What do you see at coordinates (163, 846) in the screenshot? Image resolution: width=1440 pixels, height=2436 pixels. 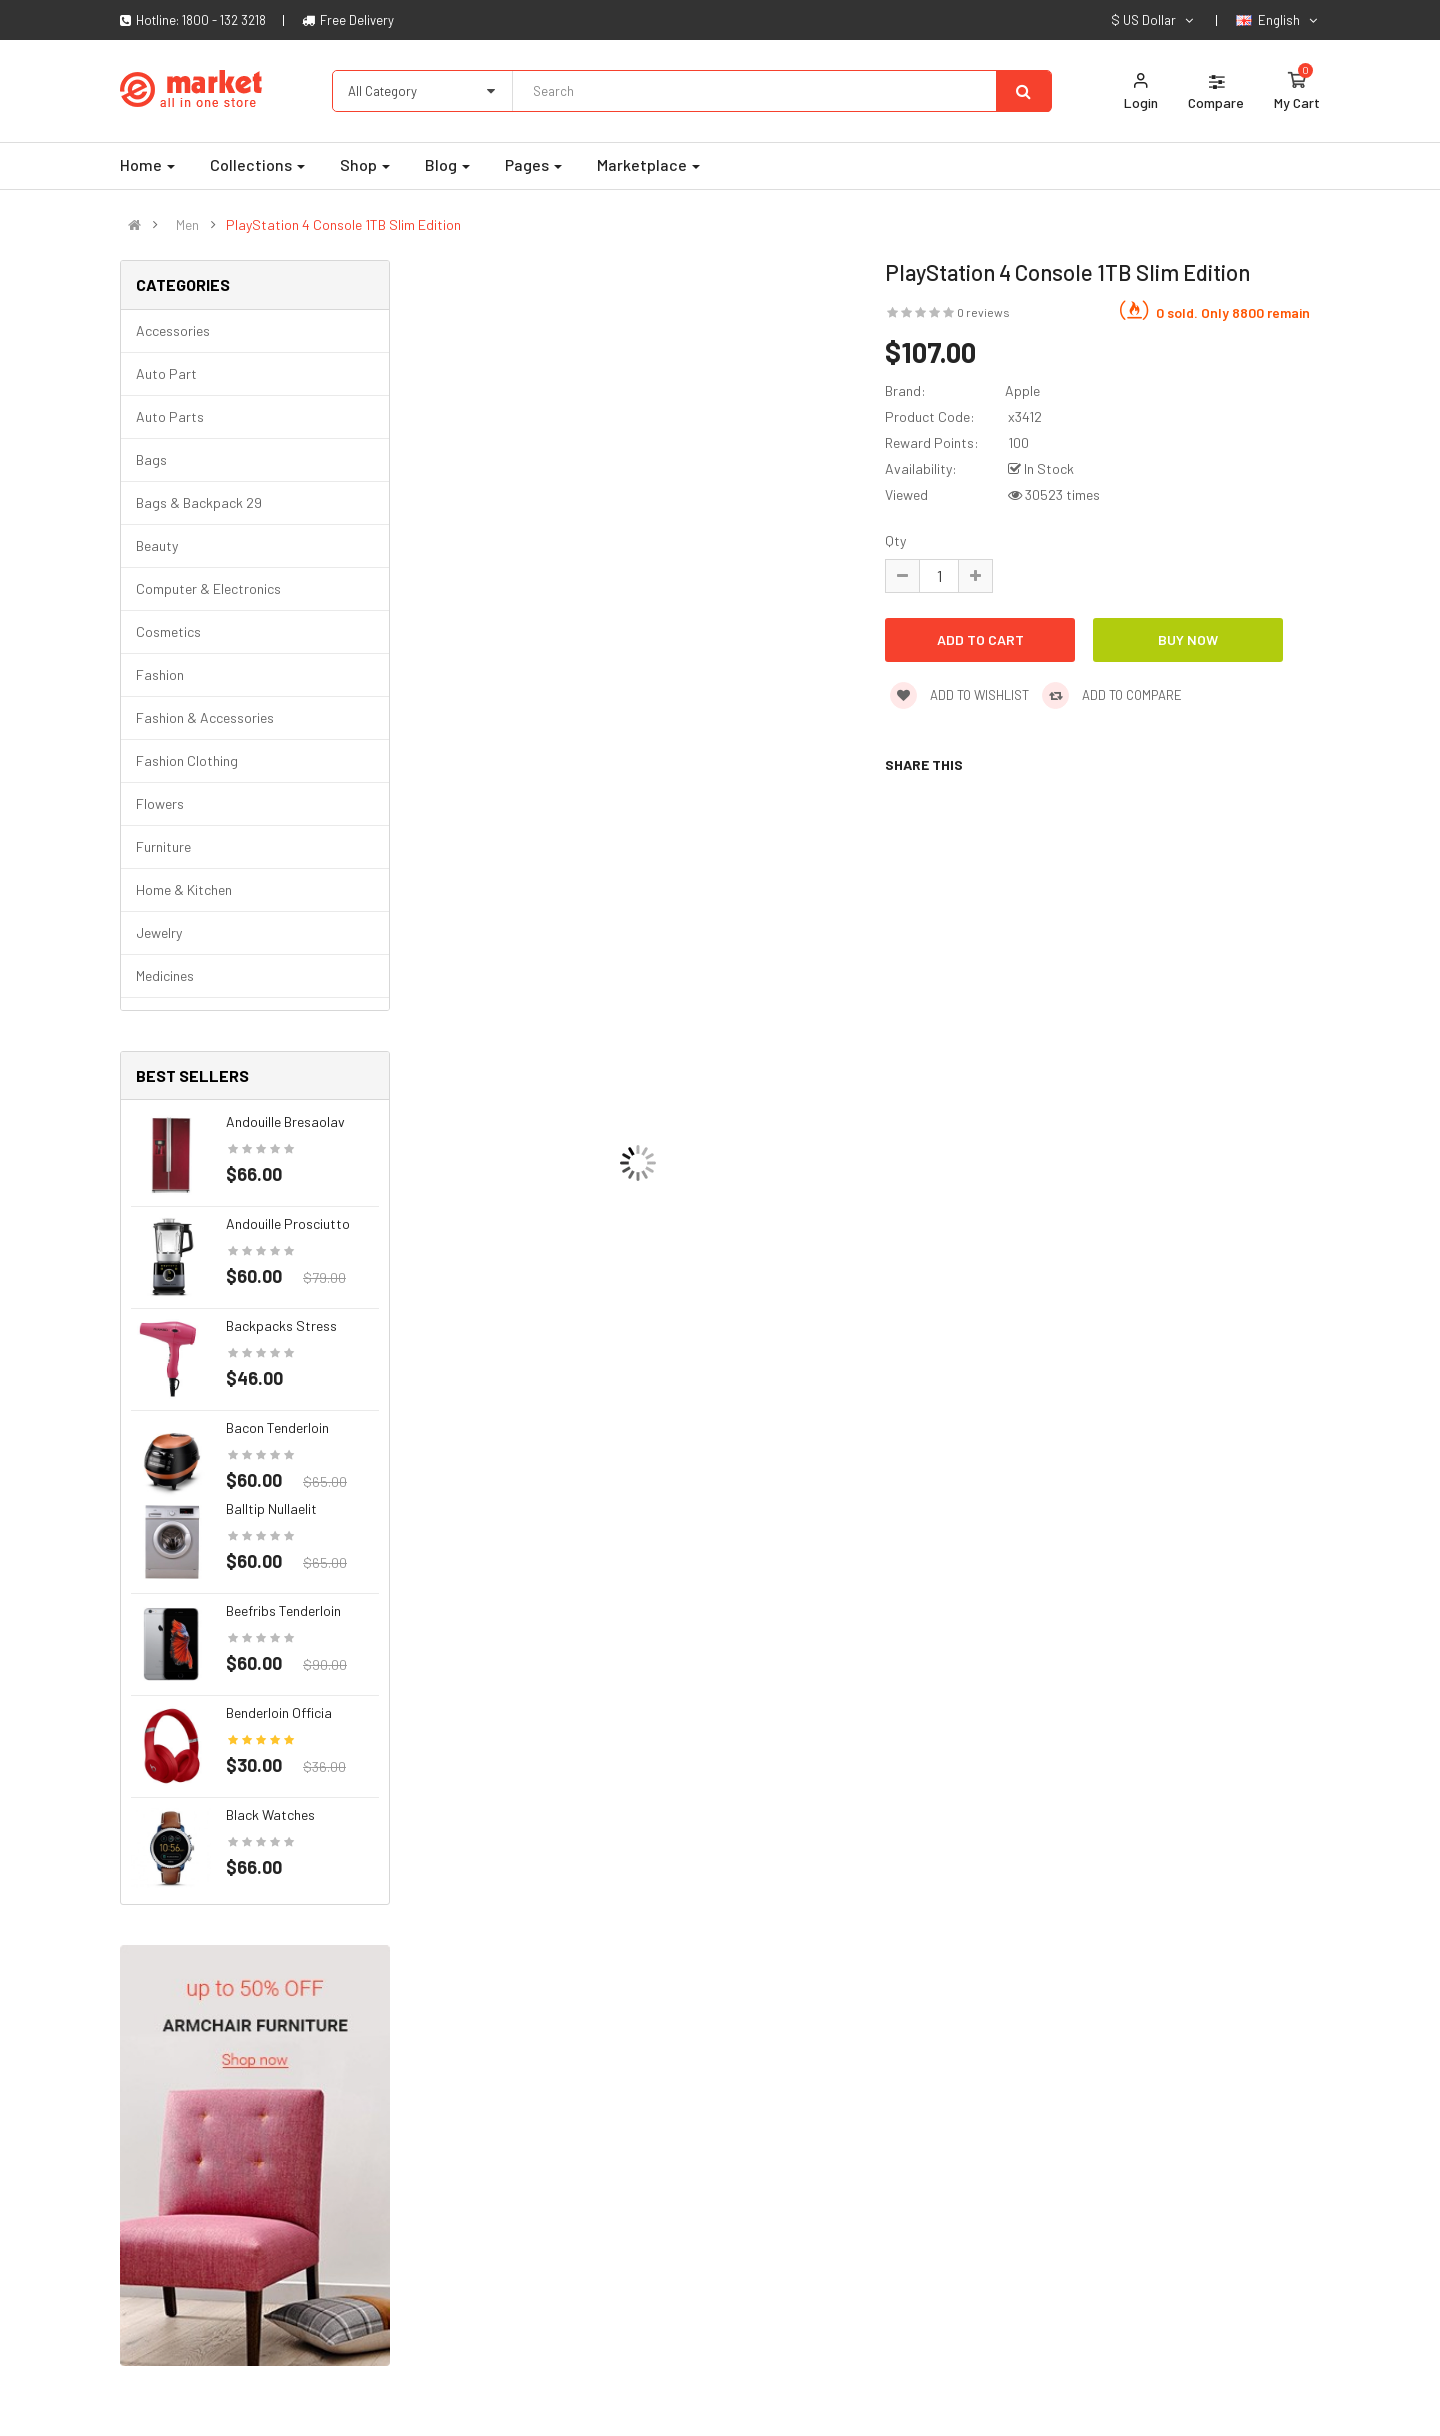 I see `Furniture` at bounding box center [163, 846].